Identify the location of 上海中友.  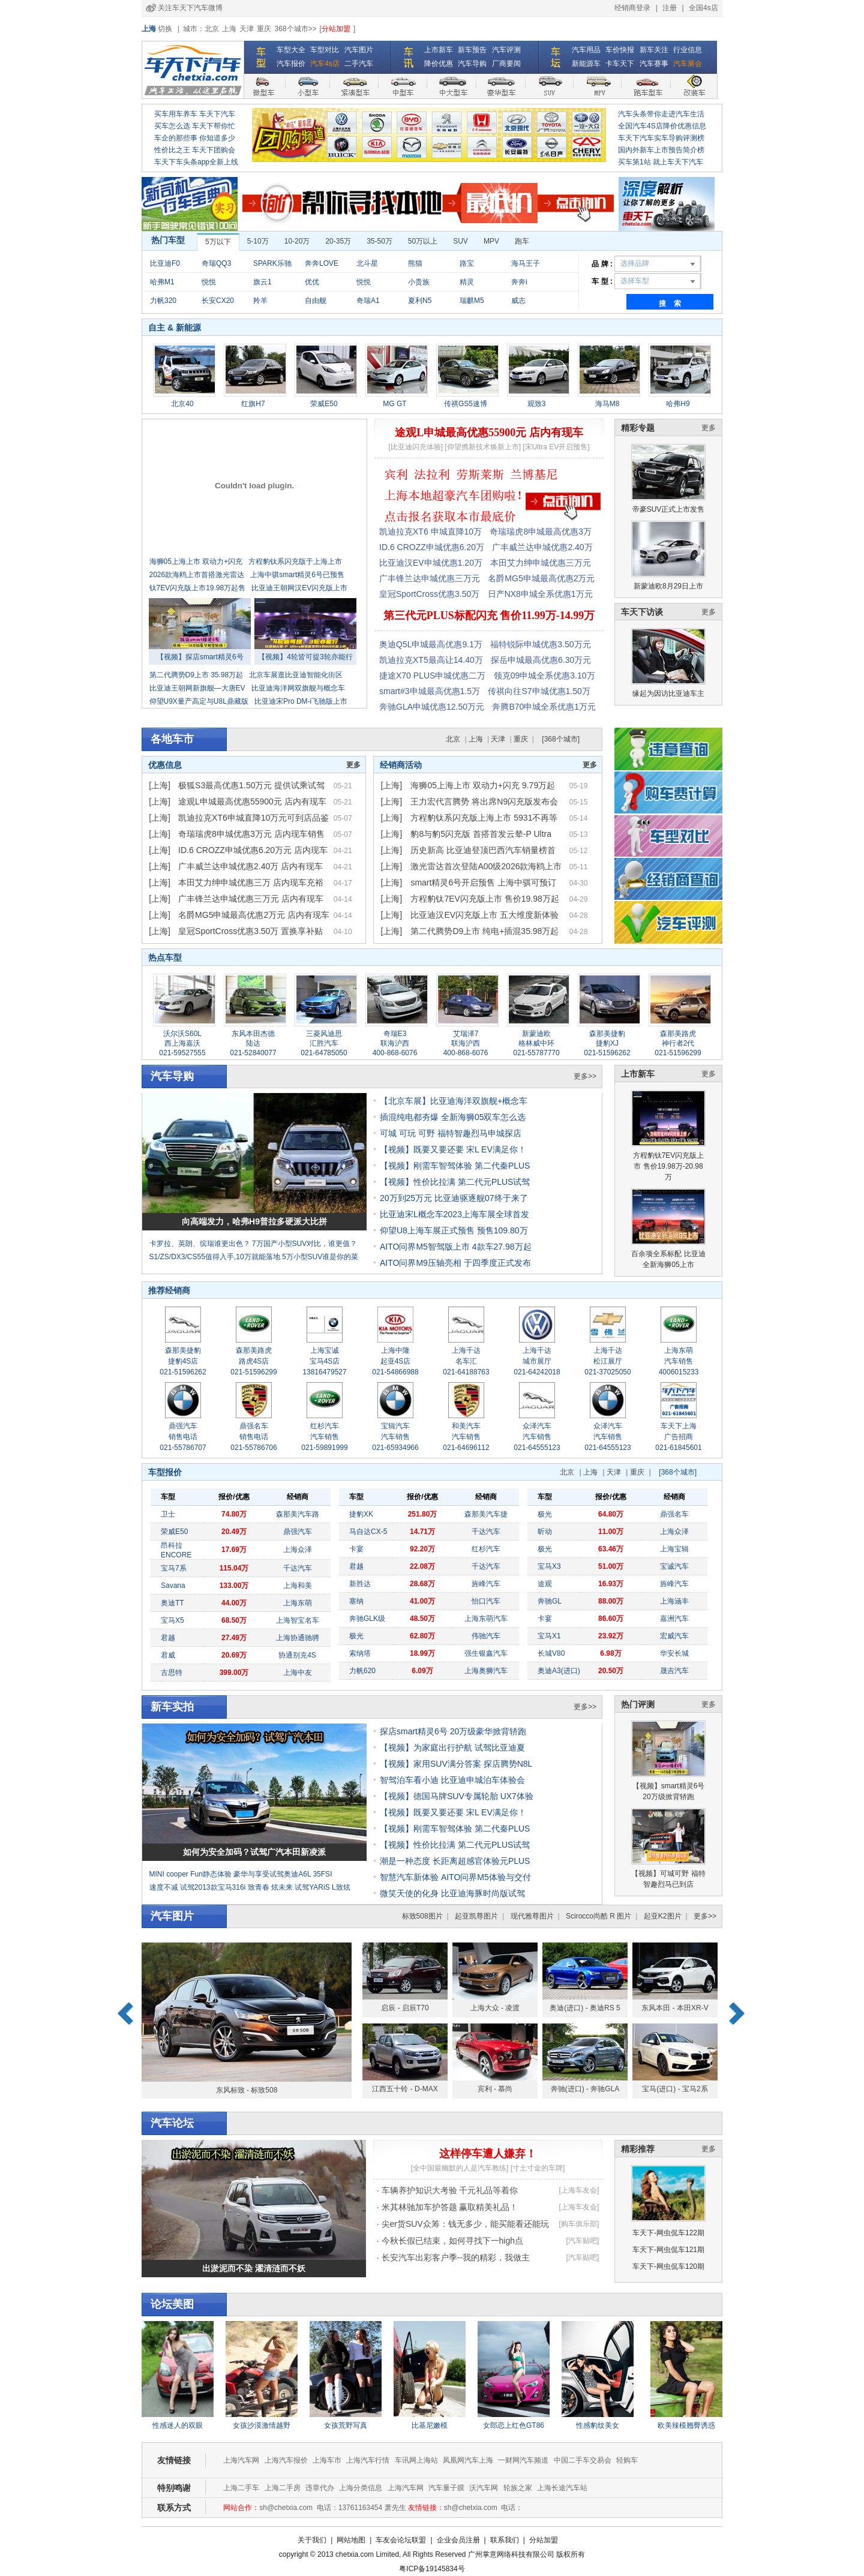
(297, 1672).